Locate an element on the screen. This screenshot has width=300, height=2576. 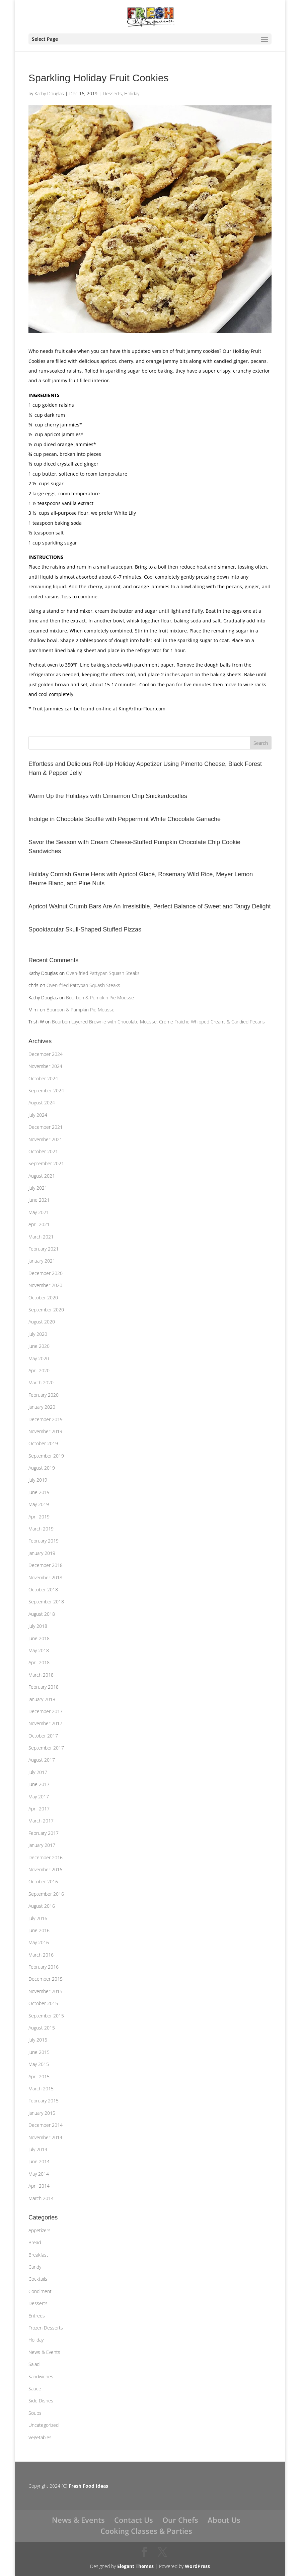
October 2015 is located at coordinates (43, 2003).